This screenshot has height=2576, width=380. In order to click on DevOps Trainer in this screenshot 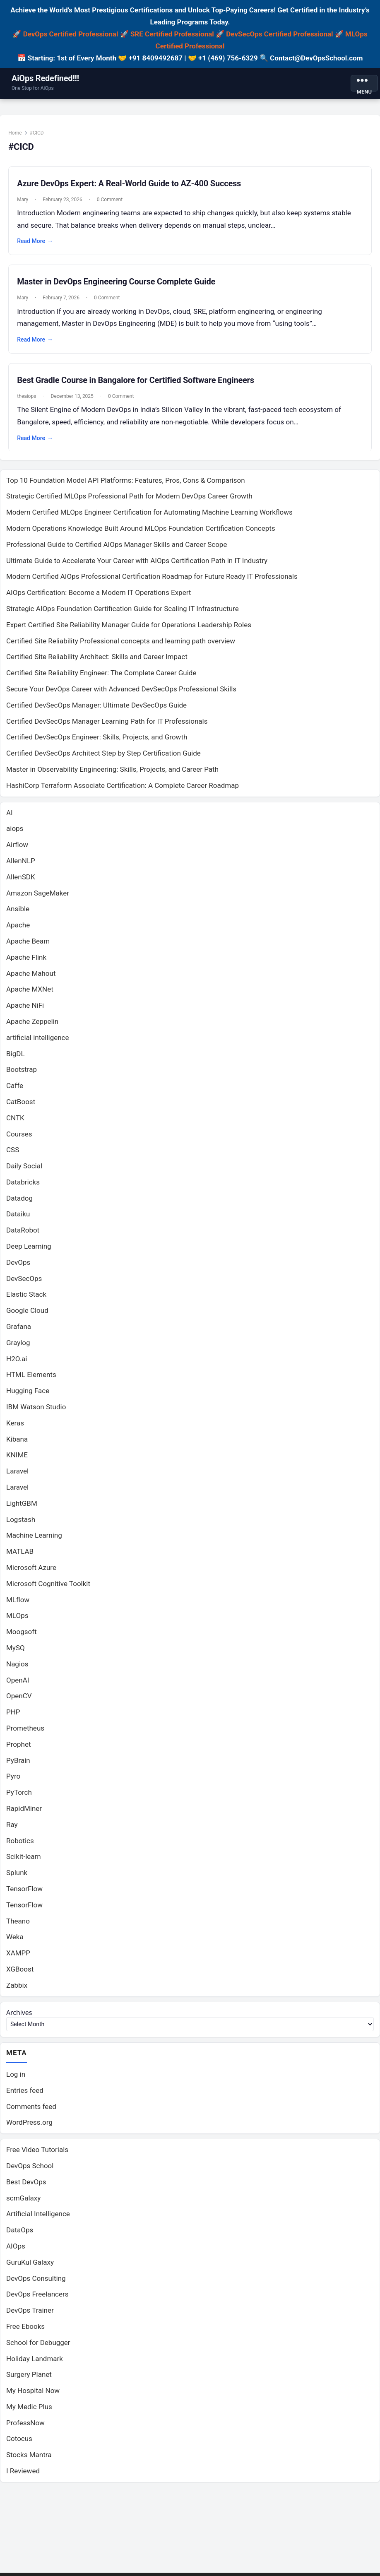, I will do `click(30, 2316)`.